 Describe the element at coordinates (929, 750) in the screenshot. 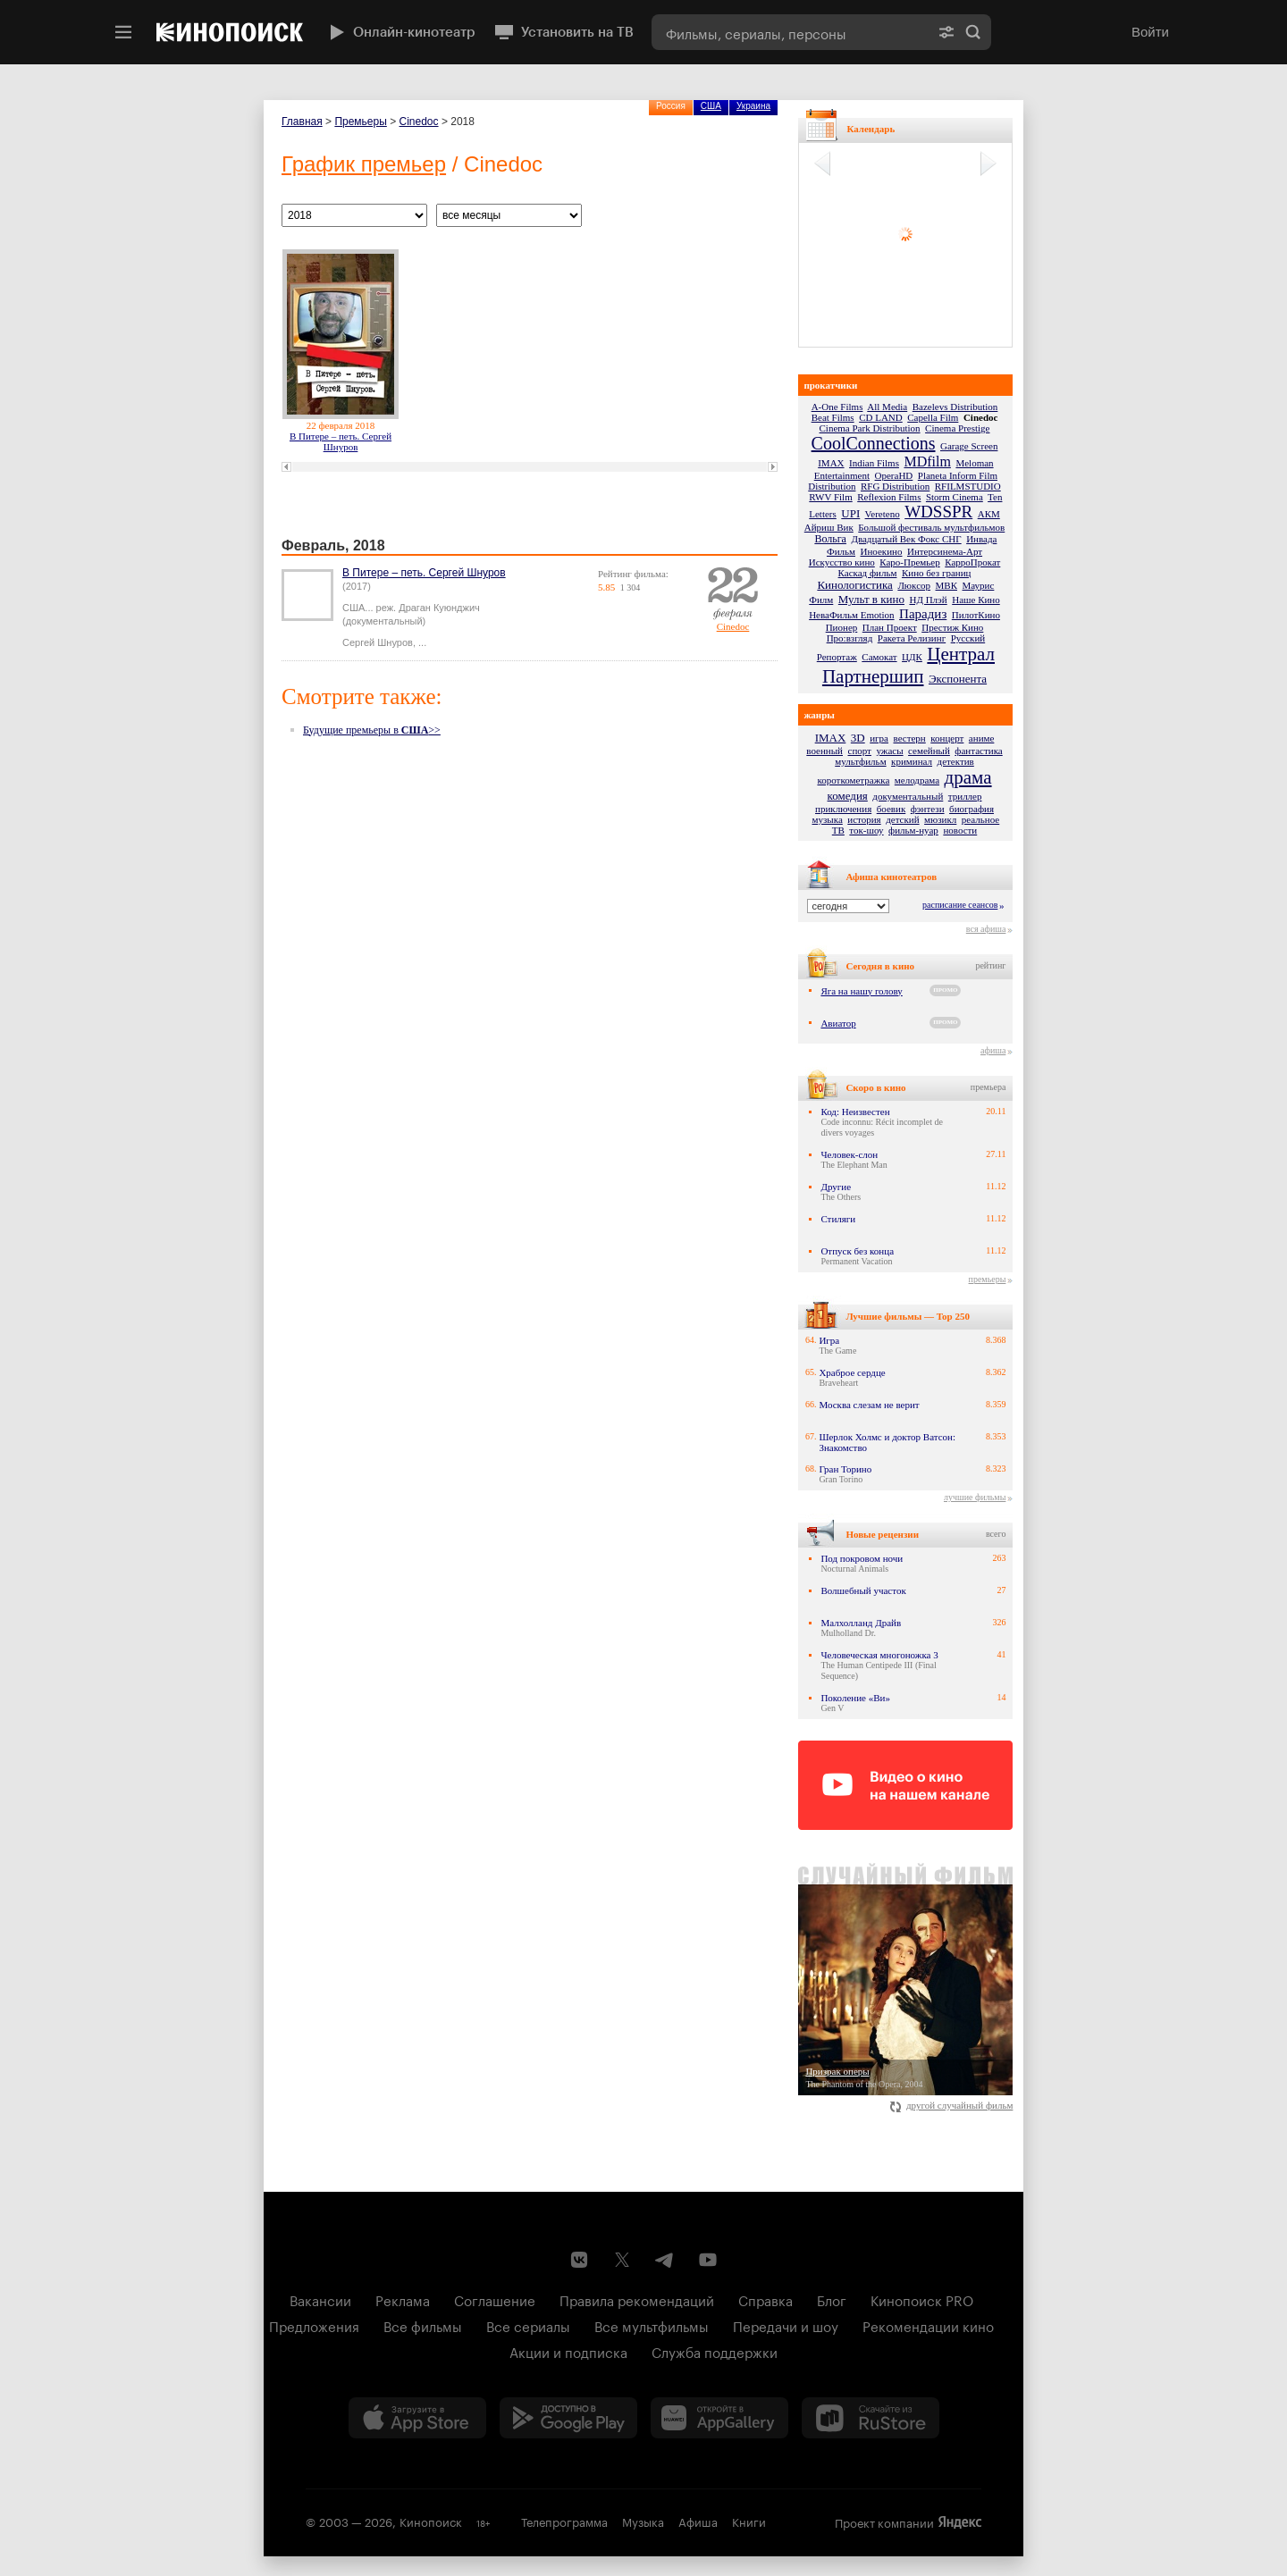

I see `семейный` at that location.